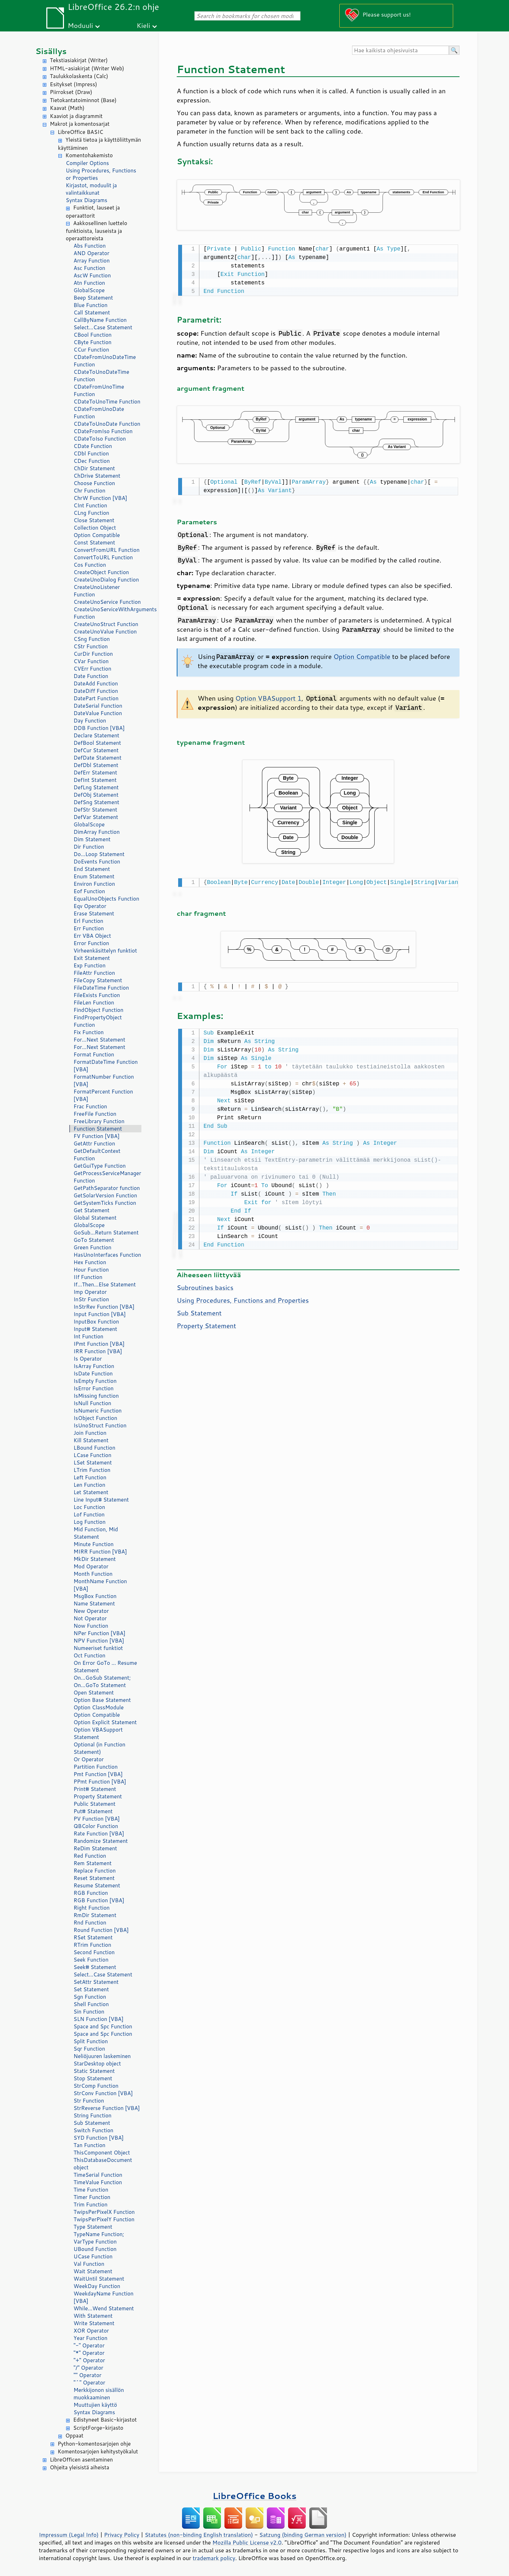  Describe the element at coordinates (95, 1870) in the screenshot. I see `Replace Function` at that location.